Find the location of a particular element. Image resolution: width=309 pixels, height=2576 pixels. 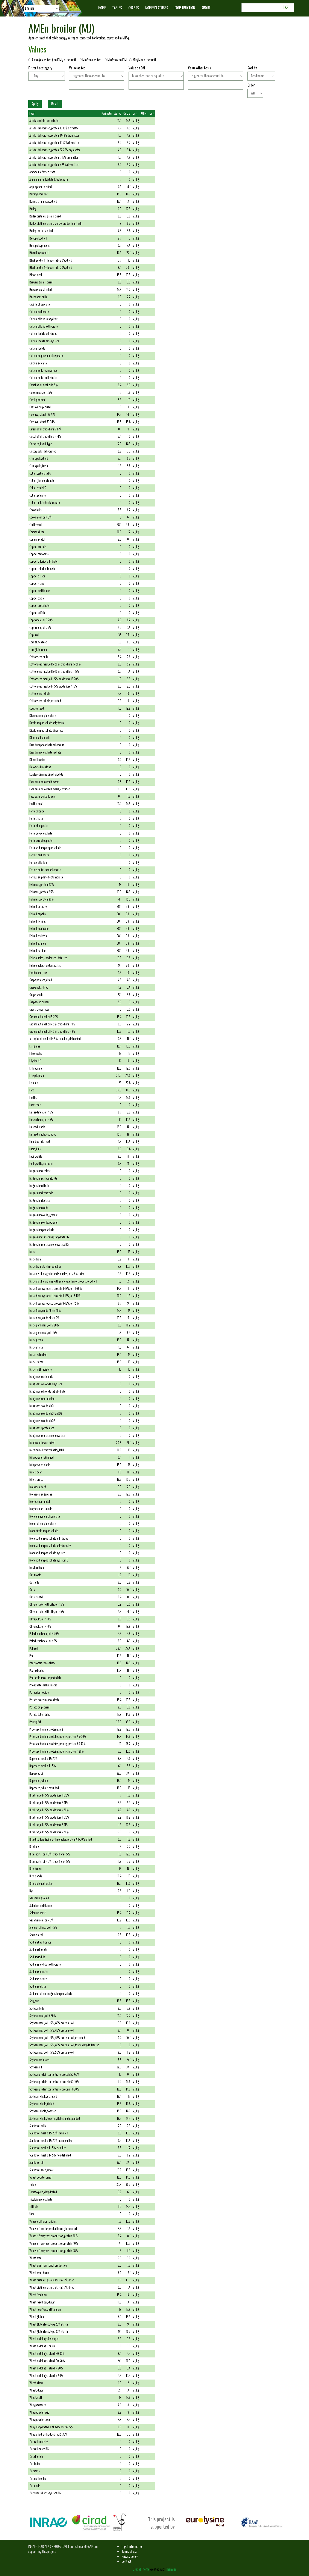

Millet, proso is located at coordinates (36, 1479).